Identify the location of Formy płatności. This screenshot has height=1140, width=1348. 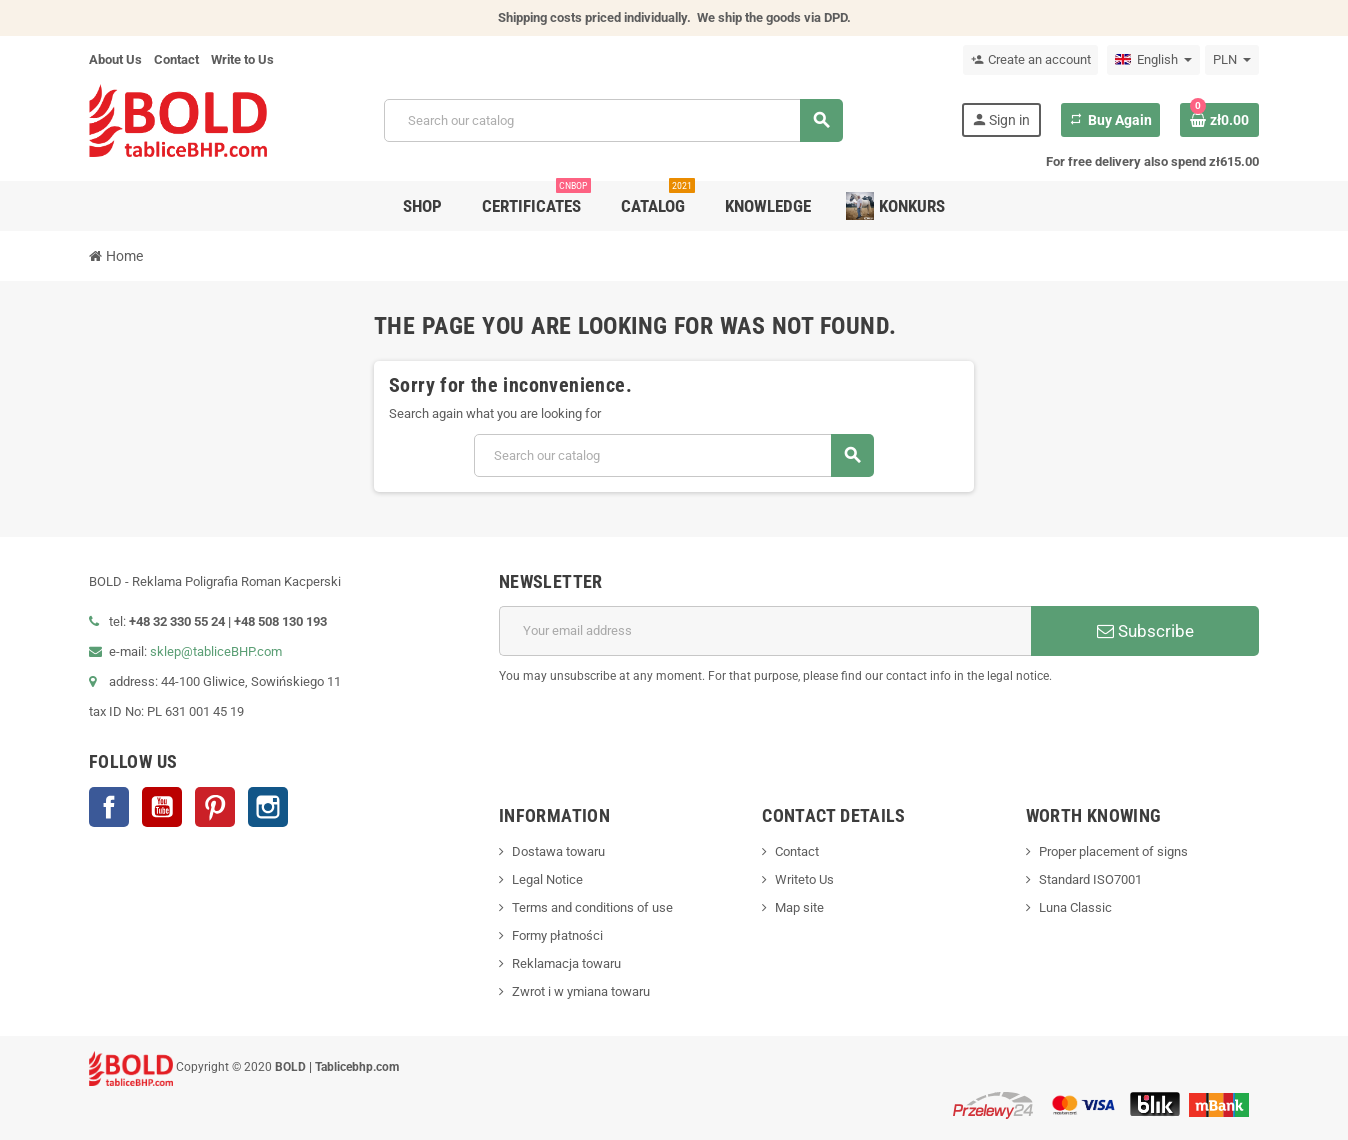
(557, 935).